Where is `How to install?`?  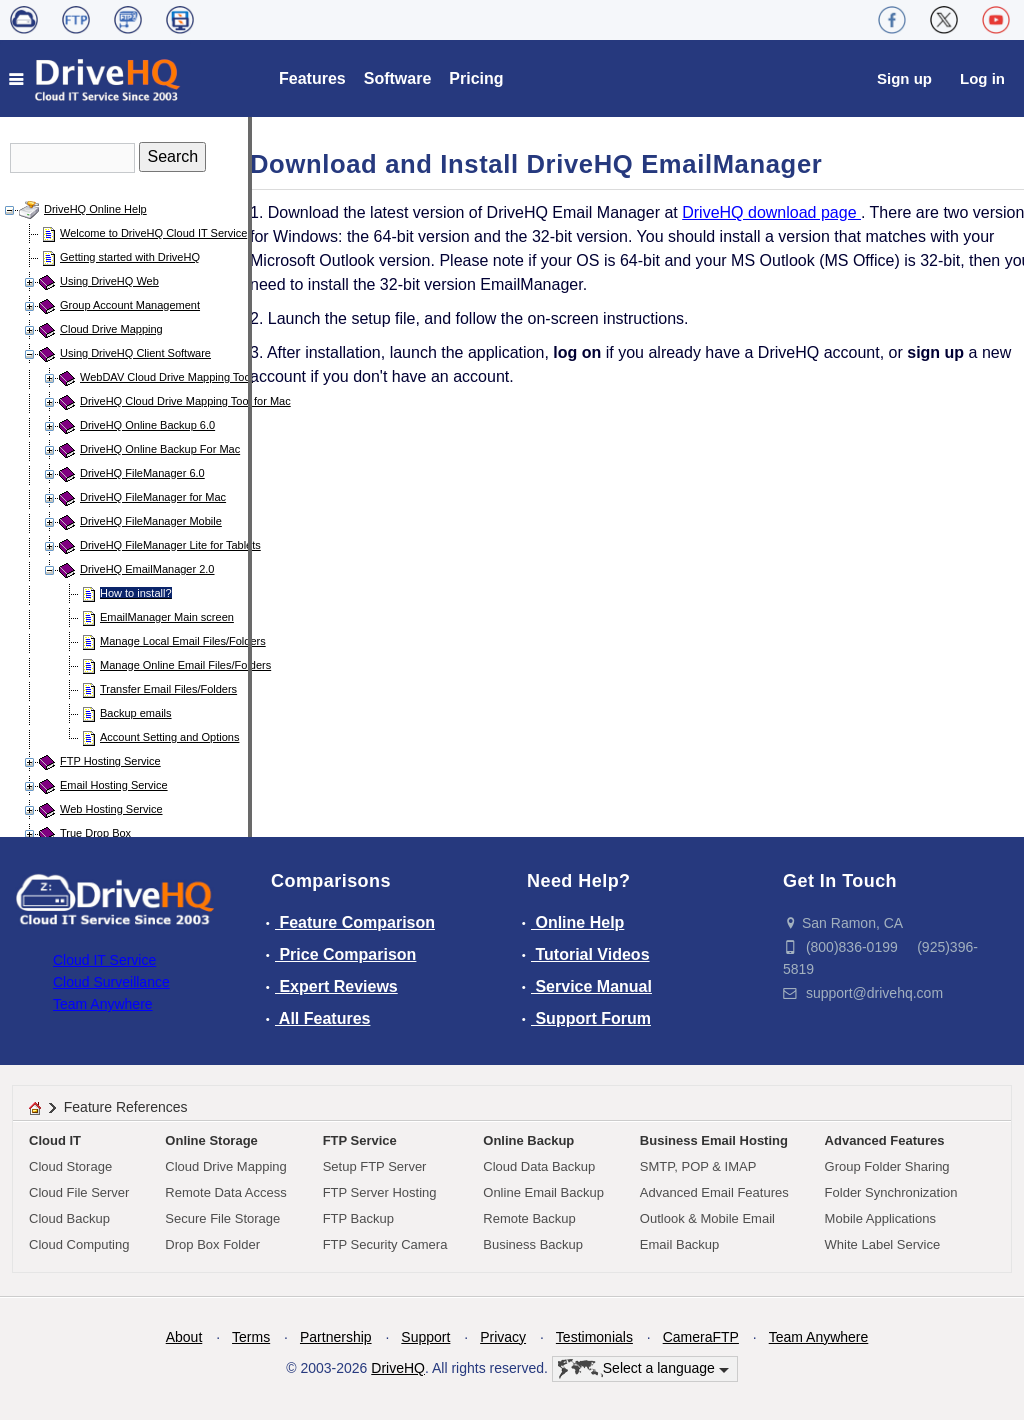
How to install? is located at coordinates (136, 593).